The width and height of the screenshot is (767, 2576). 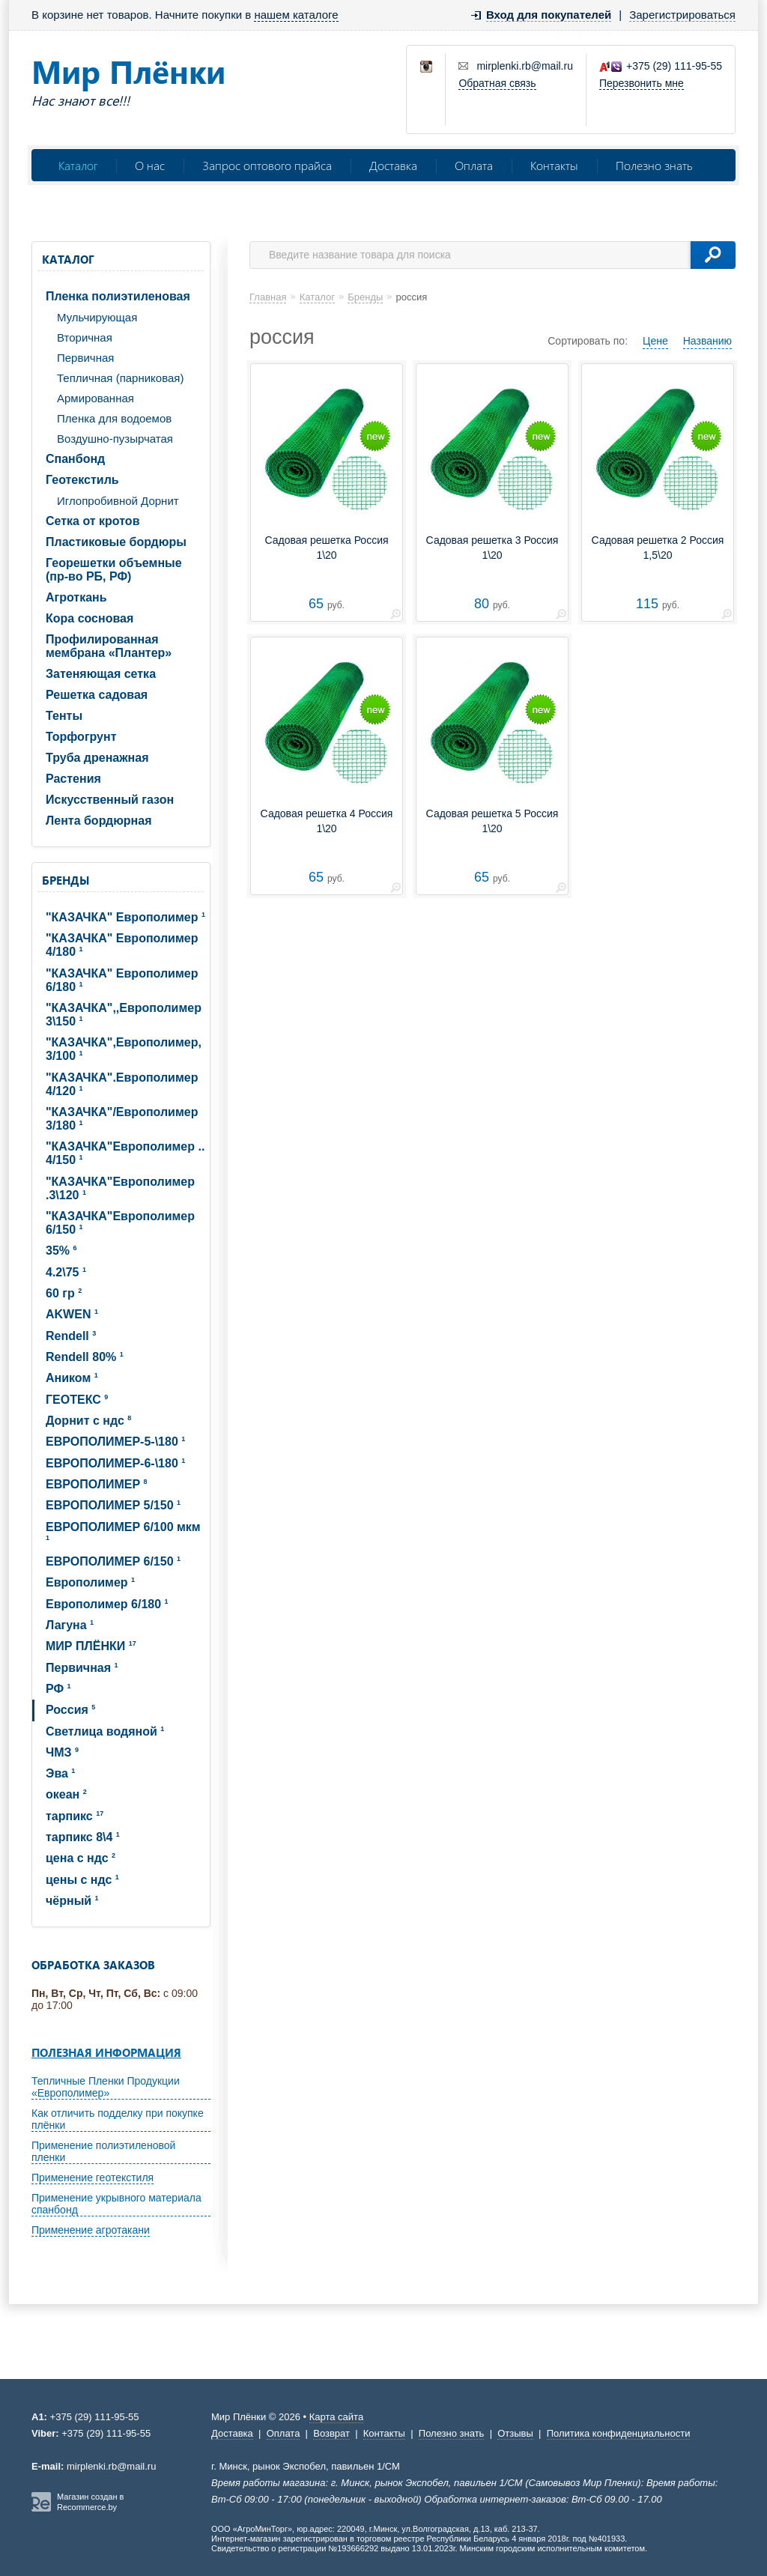 What do you see at coordinates (497, 83) in the screenshot?
I see `Обратная связь` at bounding box center [497, 83].